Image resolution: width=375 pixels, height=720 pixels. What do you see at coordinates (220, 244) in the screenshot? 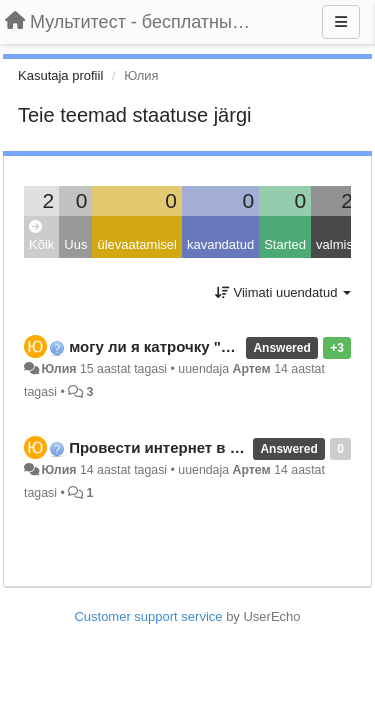
I see `kavandatud` at bounding box center [220, 244].